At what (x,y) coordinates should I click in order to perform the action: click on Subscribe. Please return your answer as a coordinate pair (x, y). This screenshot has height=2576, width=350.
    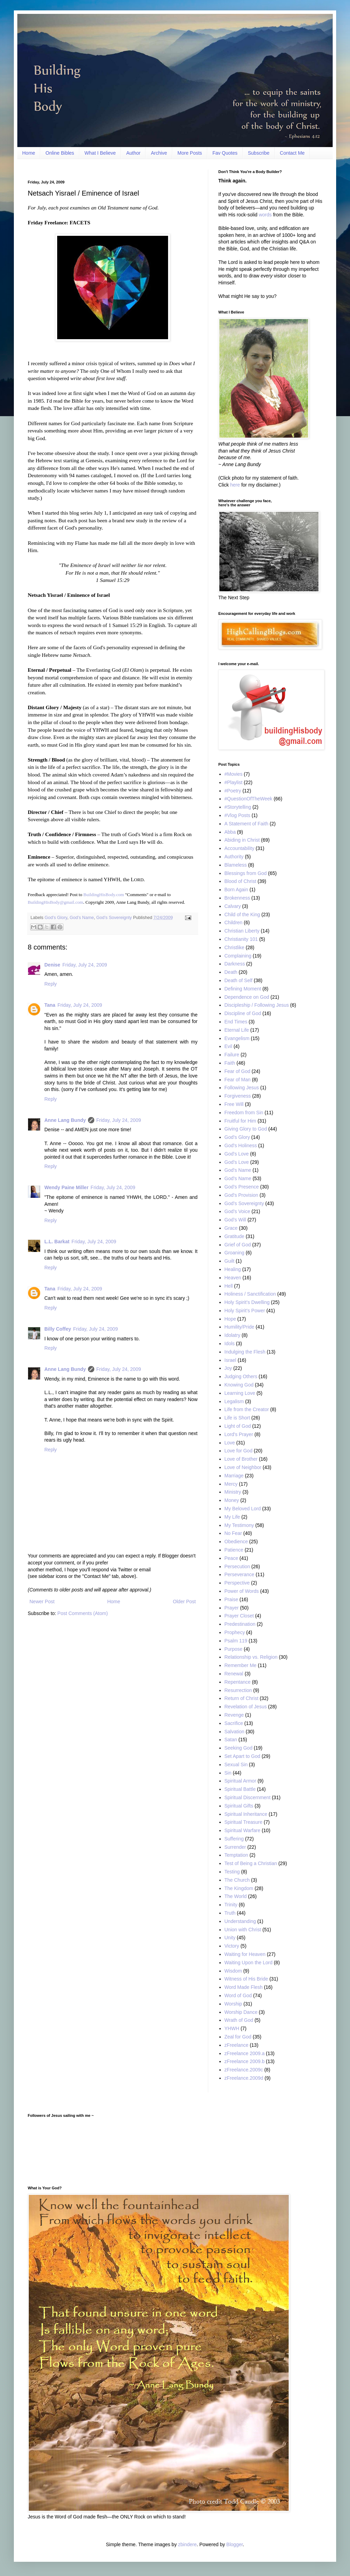
    Looking at the image, I should click on (258, 153).